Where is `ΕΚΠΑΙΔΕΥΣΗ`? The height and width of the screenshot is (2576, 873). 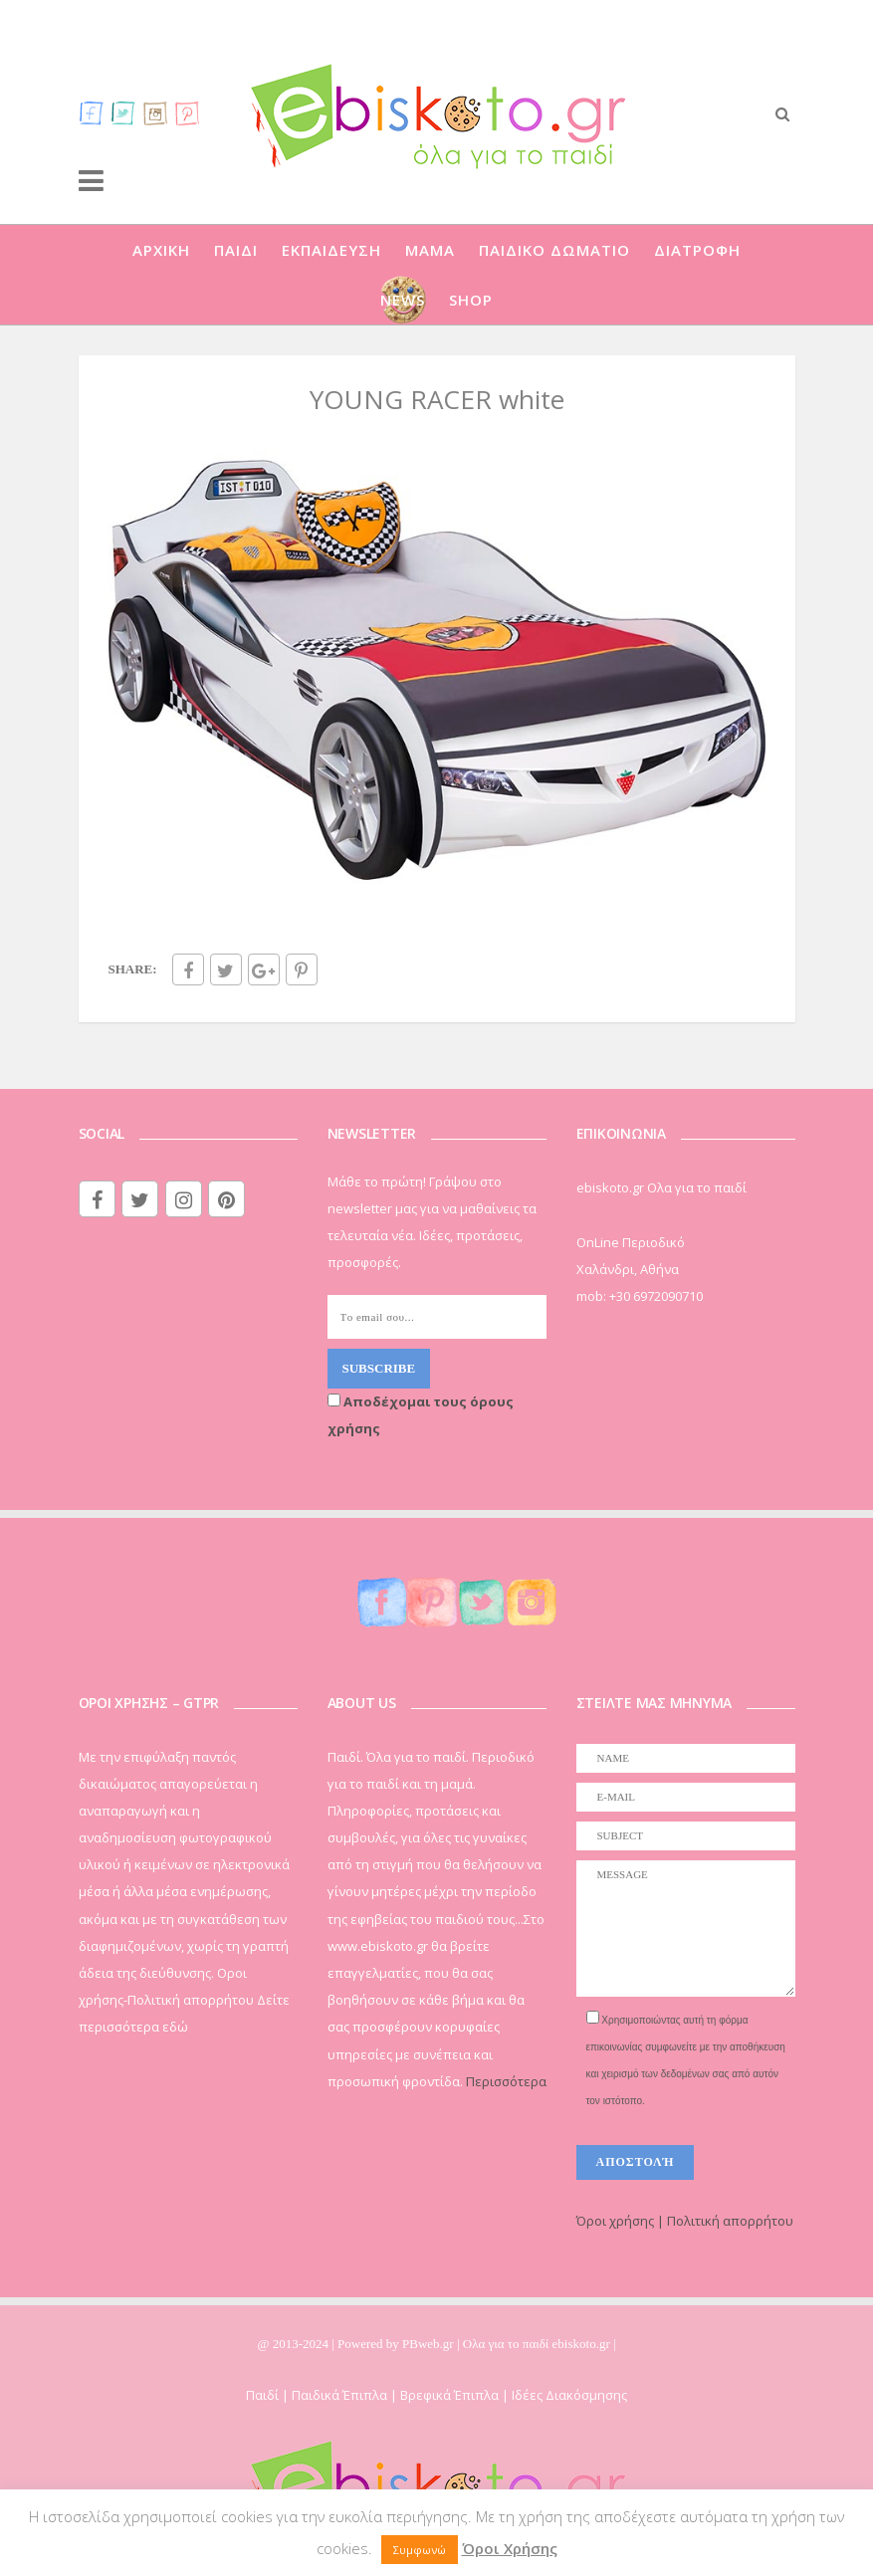 ΕΚΠΑΙΔΕΥΣΗ is located at coordinates (331, 250).